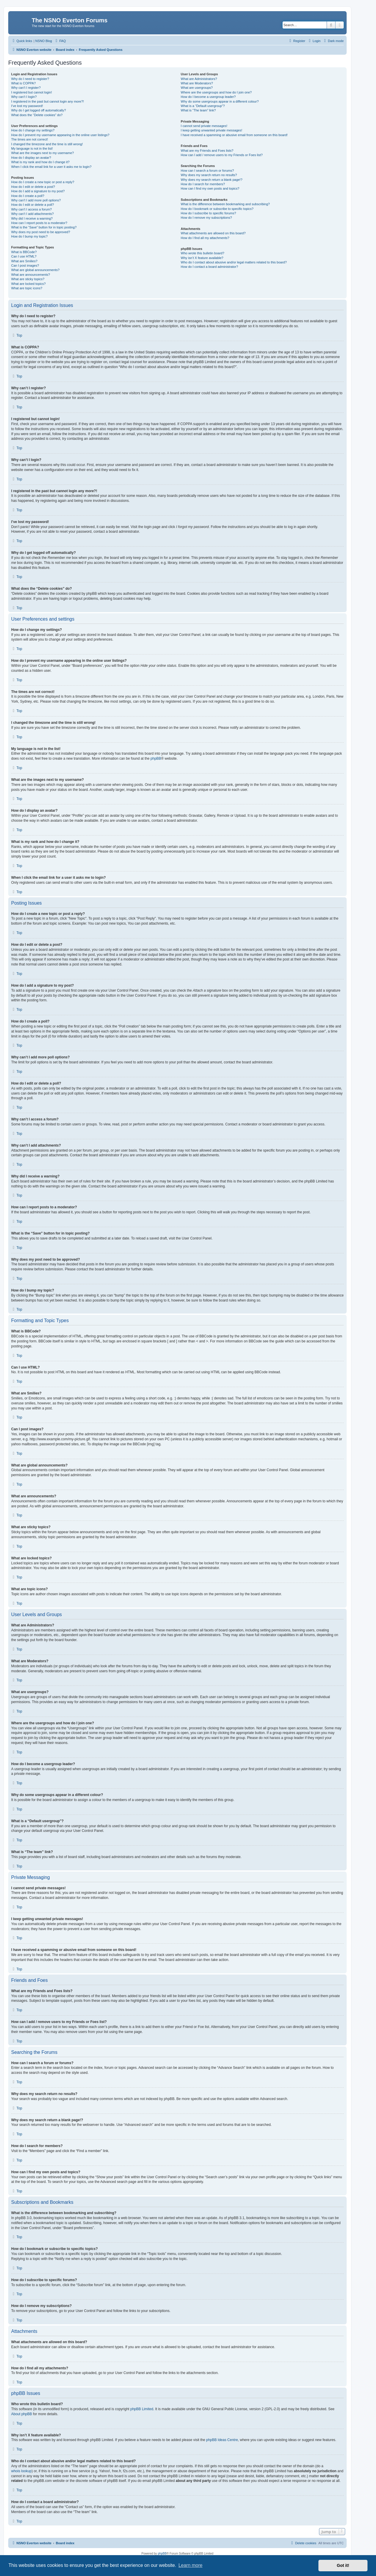 The height and width of the screenshot is (2576, 376). What do you see at coordinates (203, 184) in the screenshot?
I see `How do I search for members?` at bounding box center [203, 184].